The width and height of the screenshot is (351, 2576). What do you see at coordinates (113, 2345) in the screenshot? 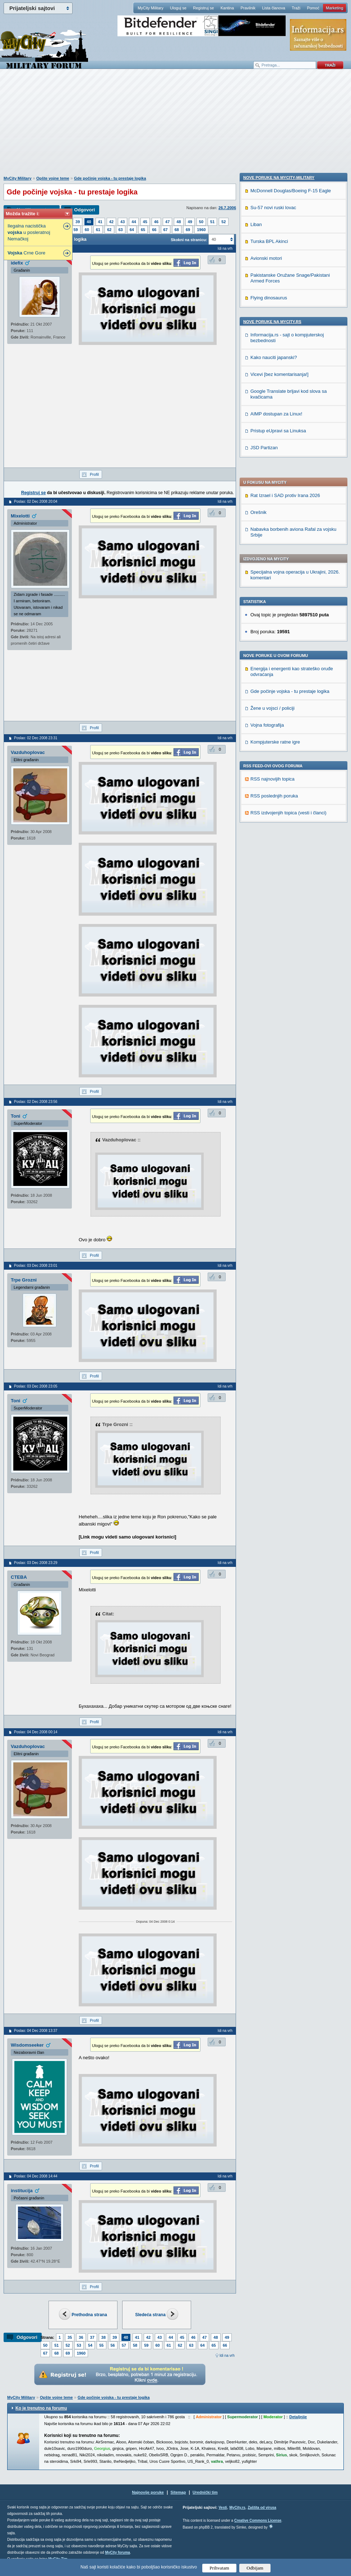
I see `56` at bounding box center [113, 2345].